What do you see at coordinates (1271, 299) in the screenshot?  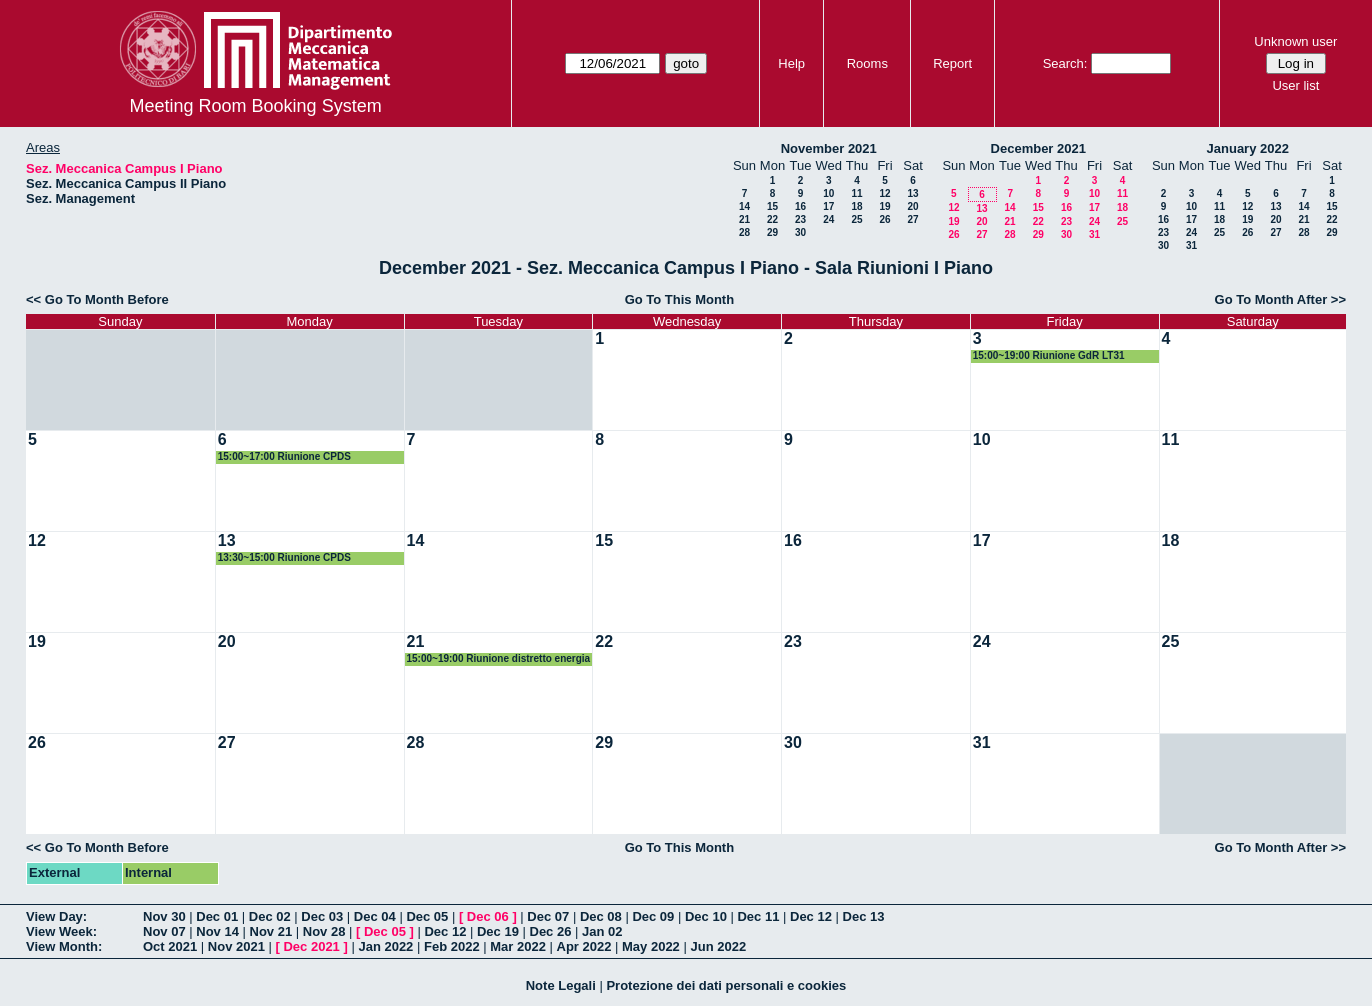 I see `Go To Month After` at bounding box center [1271, 299].